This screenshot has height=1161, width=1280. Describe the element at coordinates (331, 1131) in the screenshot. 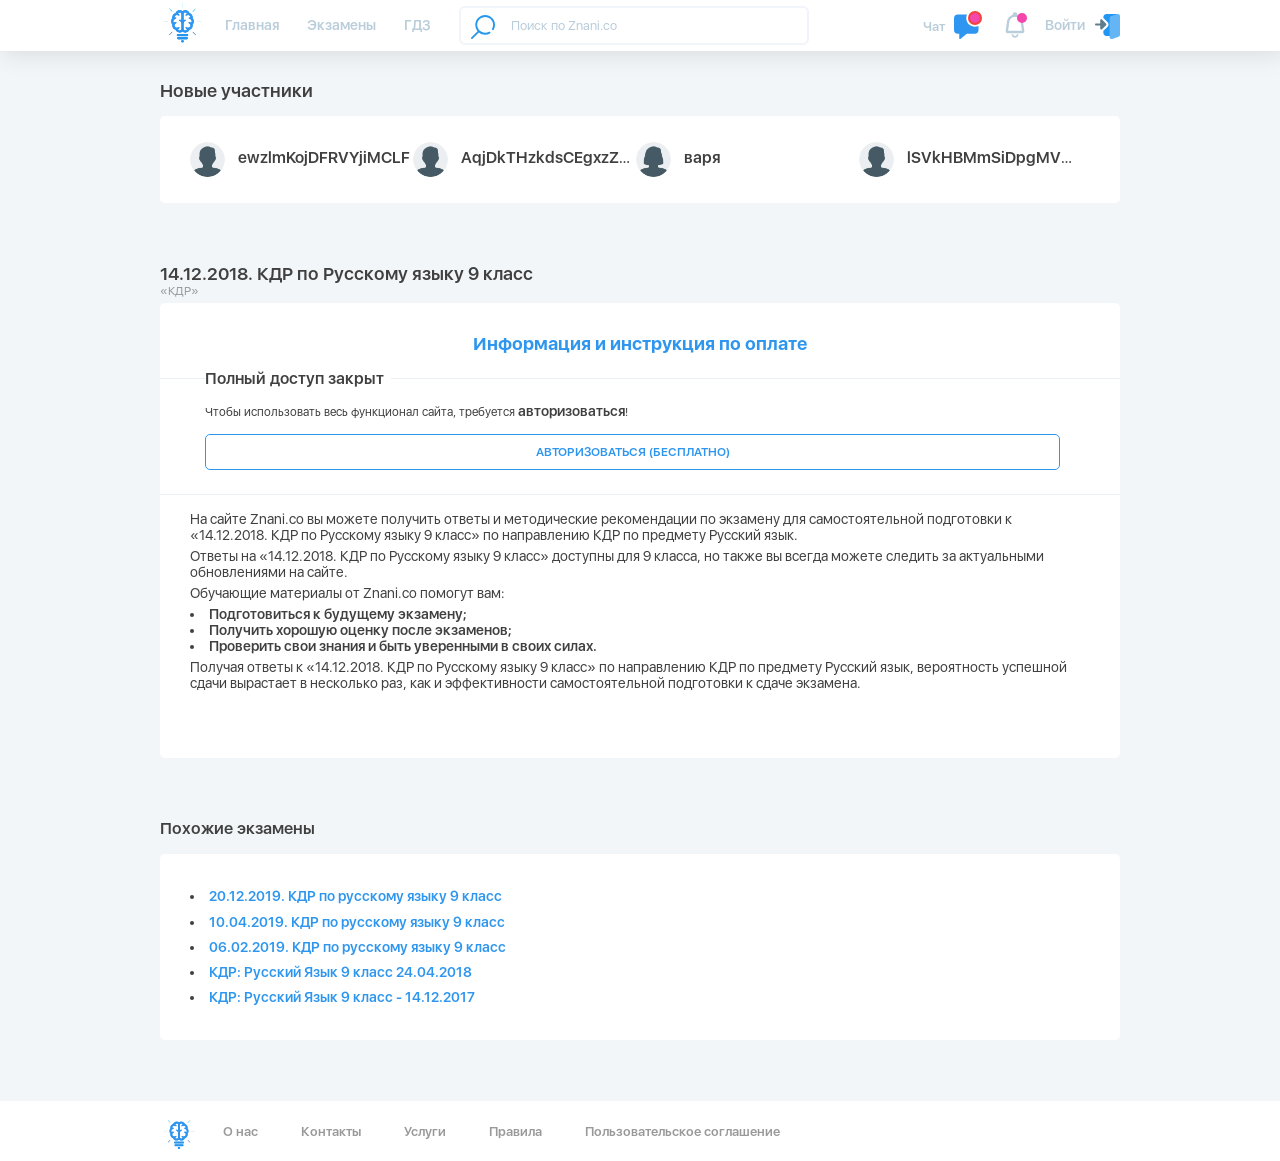

I see `Контакты` at that location.